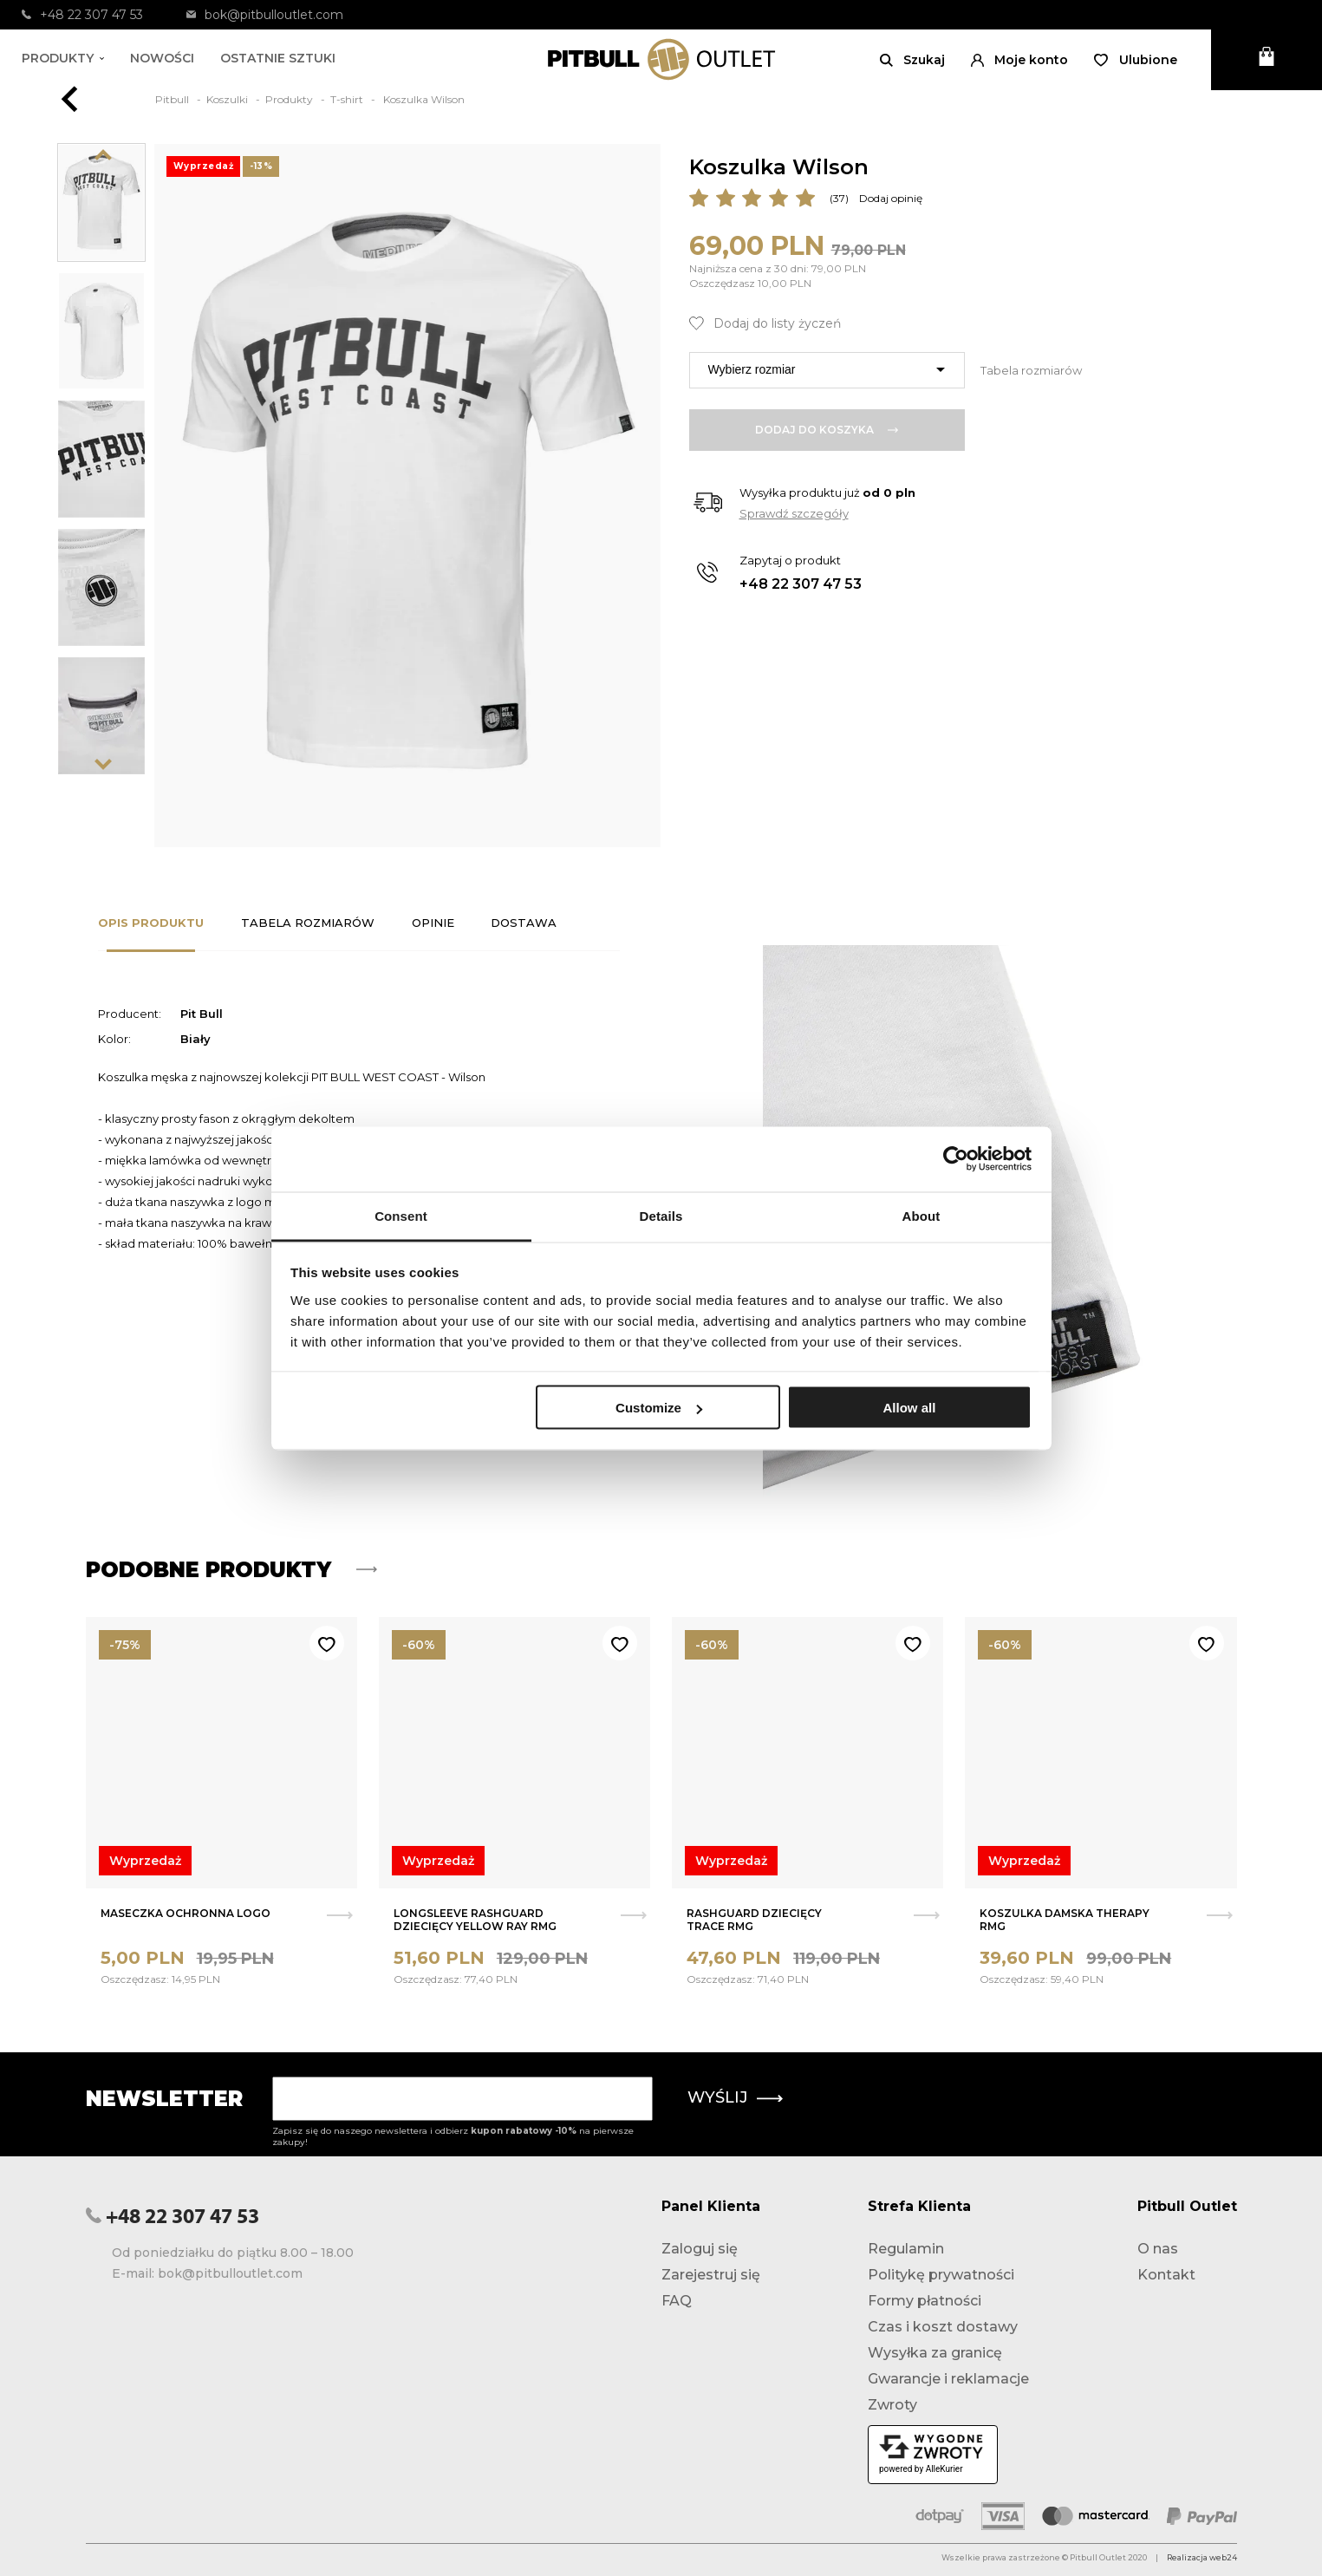 Image resolution: width=1322 pixels, height=2576 pixels. Describe the element at coordinates (145, 1860) in the screenshot. I see `Wyprzedaż` at that location.